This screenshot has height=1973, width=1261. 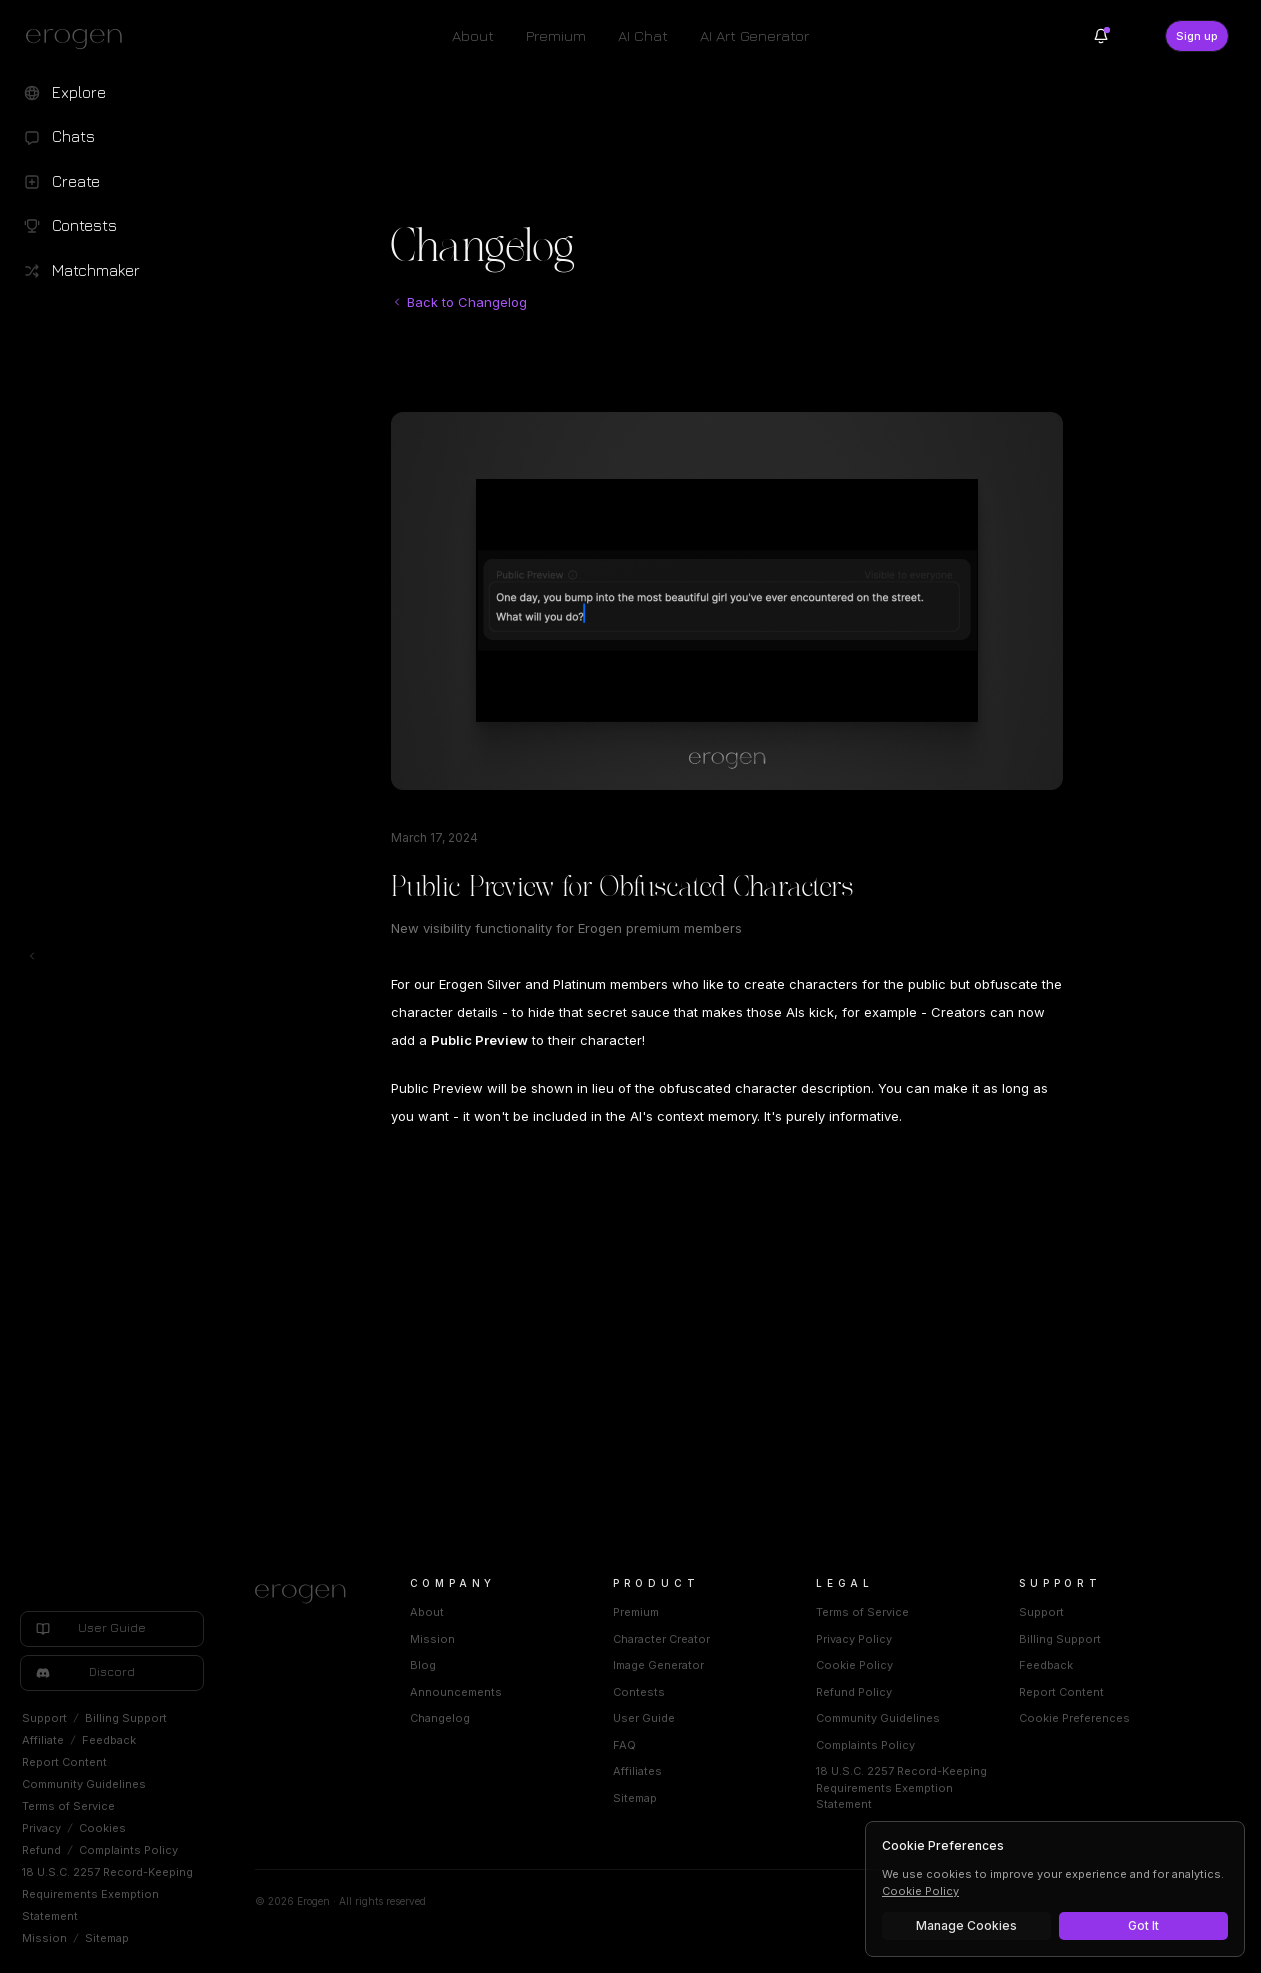 What do you see at coordinates (854, 1665) in the screenshot?
I see `Cookie Policy` at bounding box center [854, 1665].